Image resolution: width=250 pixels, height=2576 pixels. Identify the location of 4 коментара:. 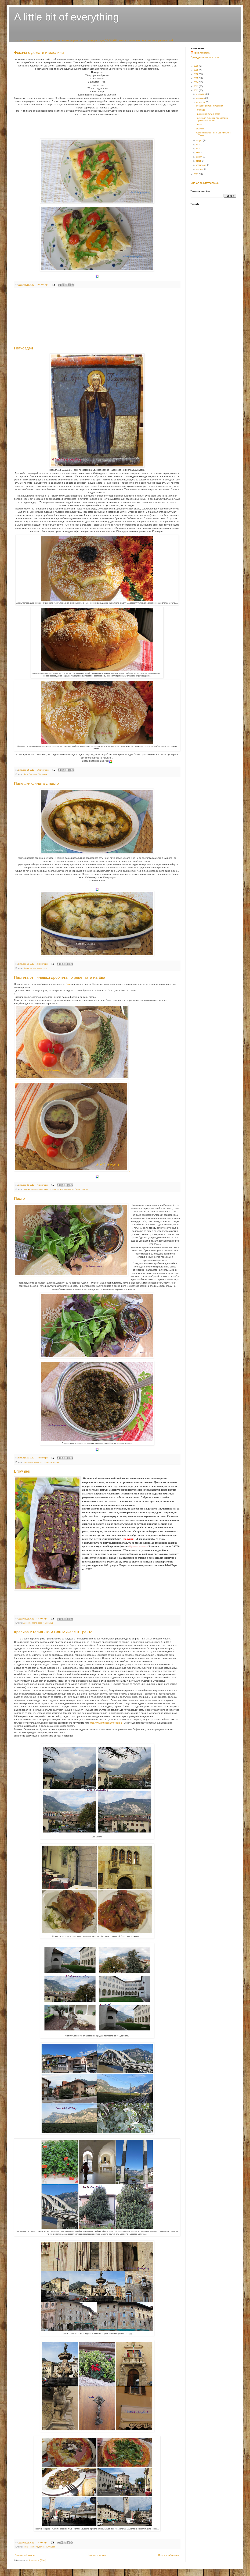
(42, 1618).